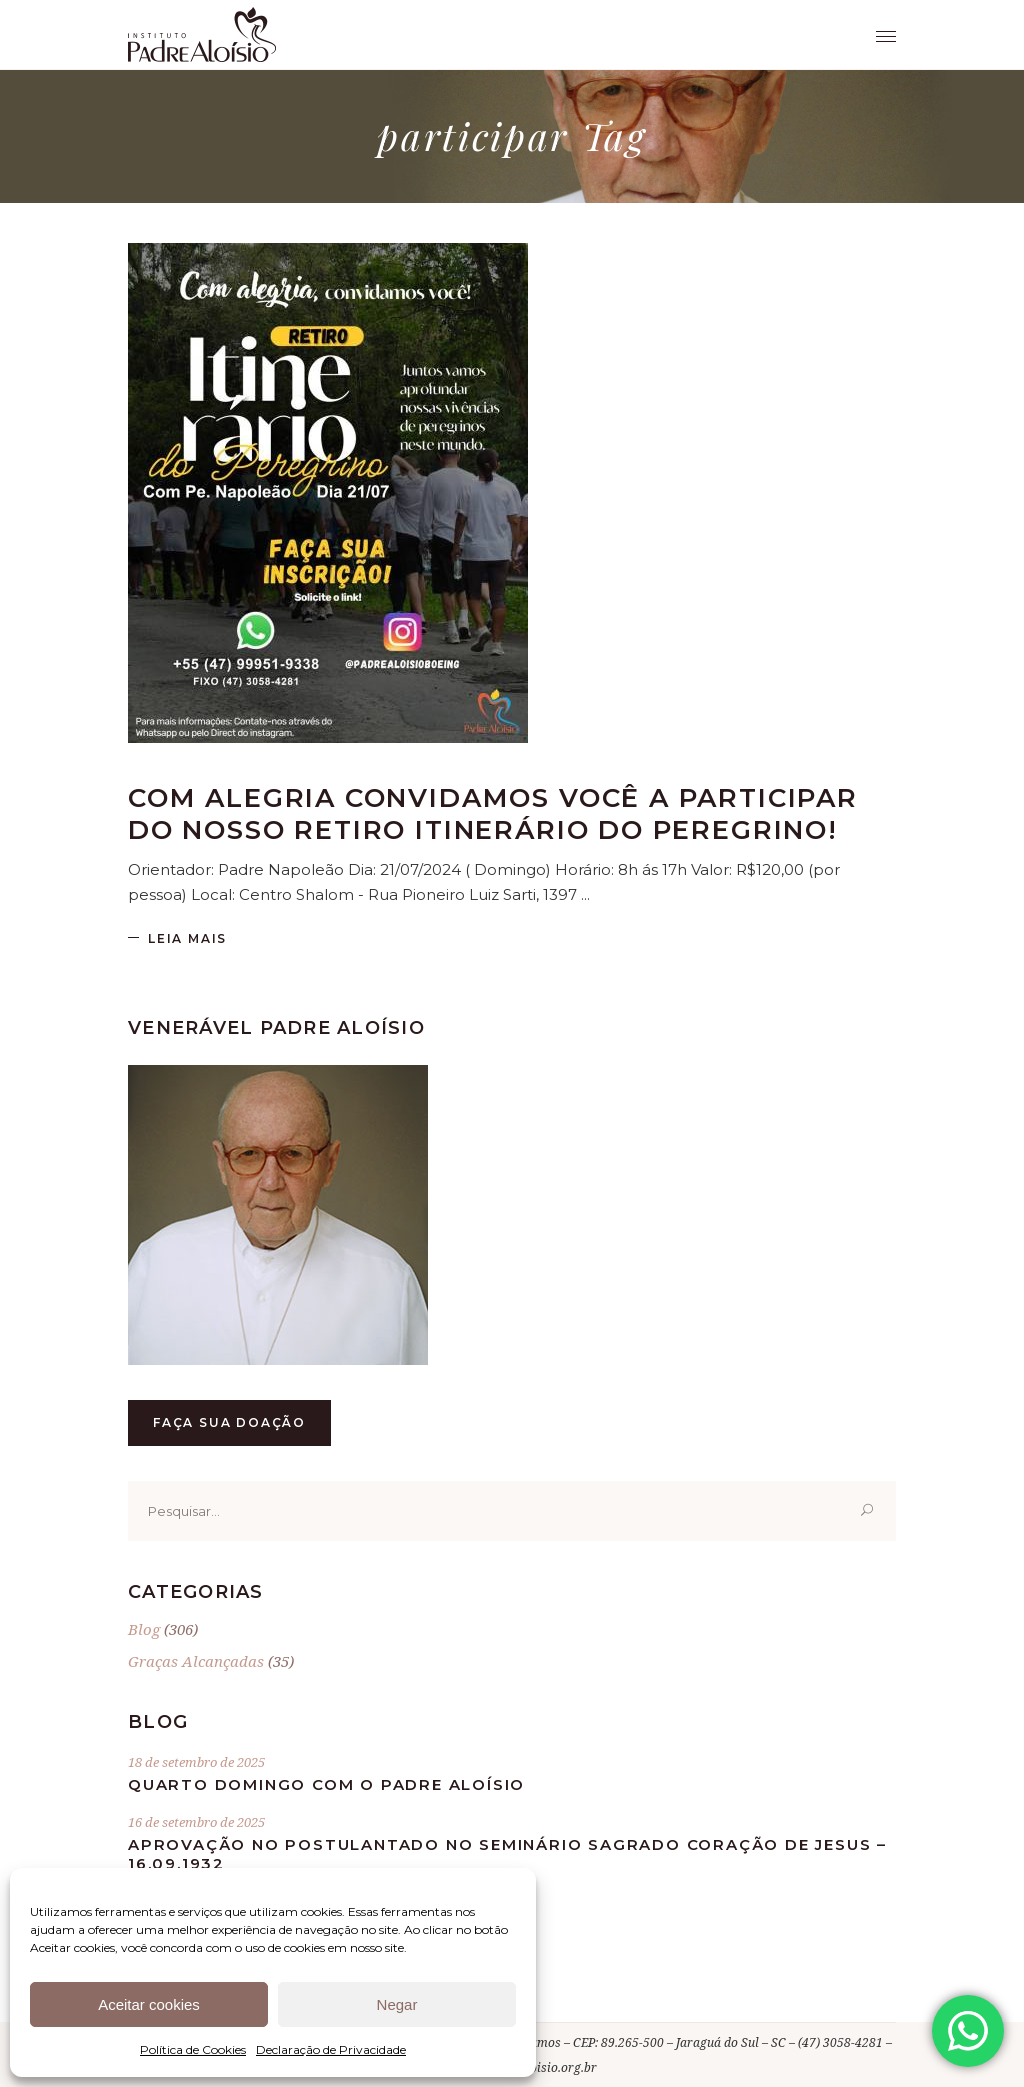 The image size is (1024, 2087). Describe the element at coordinates (144, 1629) in the screenshot. I see `Blog` at that location.